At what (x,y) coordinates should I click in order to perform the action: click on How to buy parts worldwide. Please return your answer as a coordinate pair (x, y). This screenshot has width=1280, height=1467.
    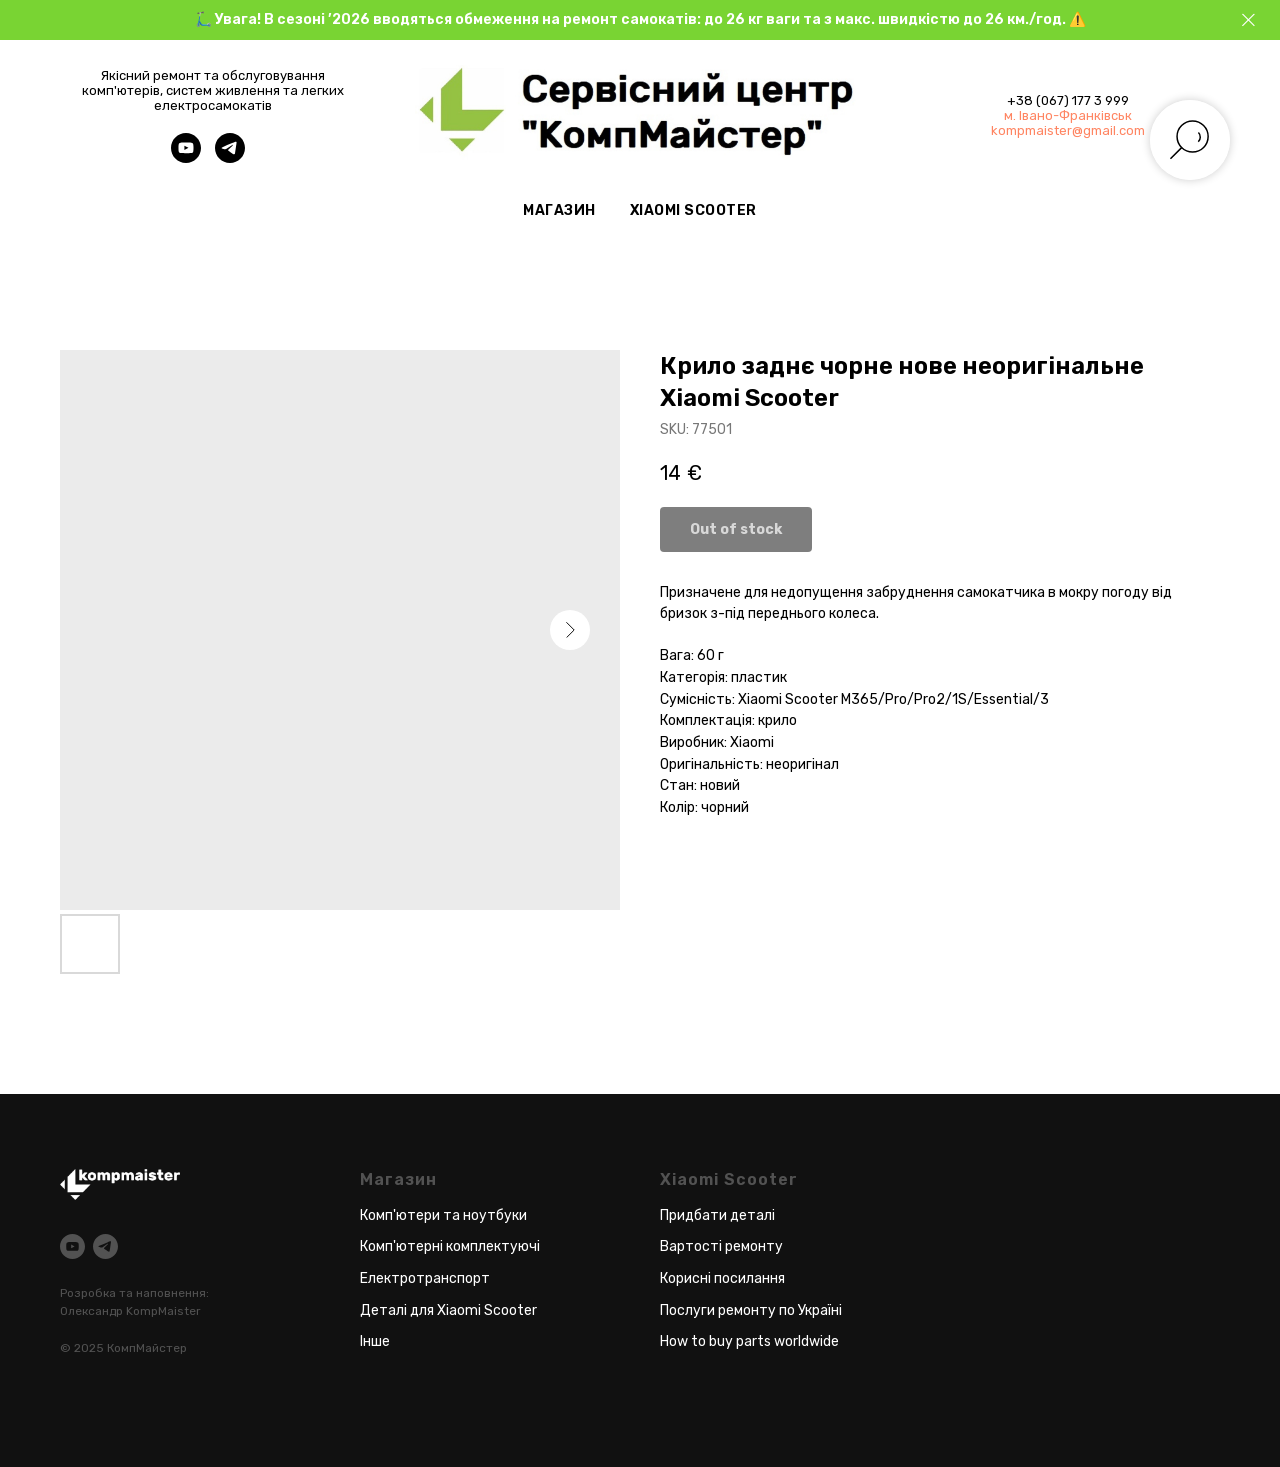
    Looking at the image, I should click on (749, 1341).